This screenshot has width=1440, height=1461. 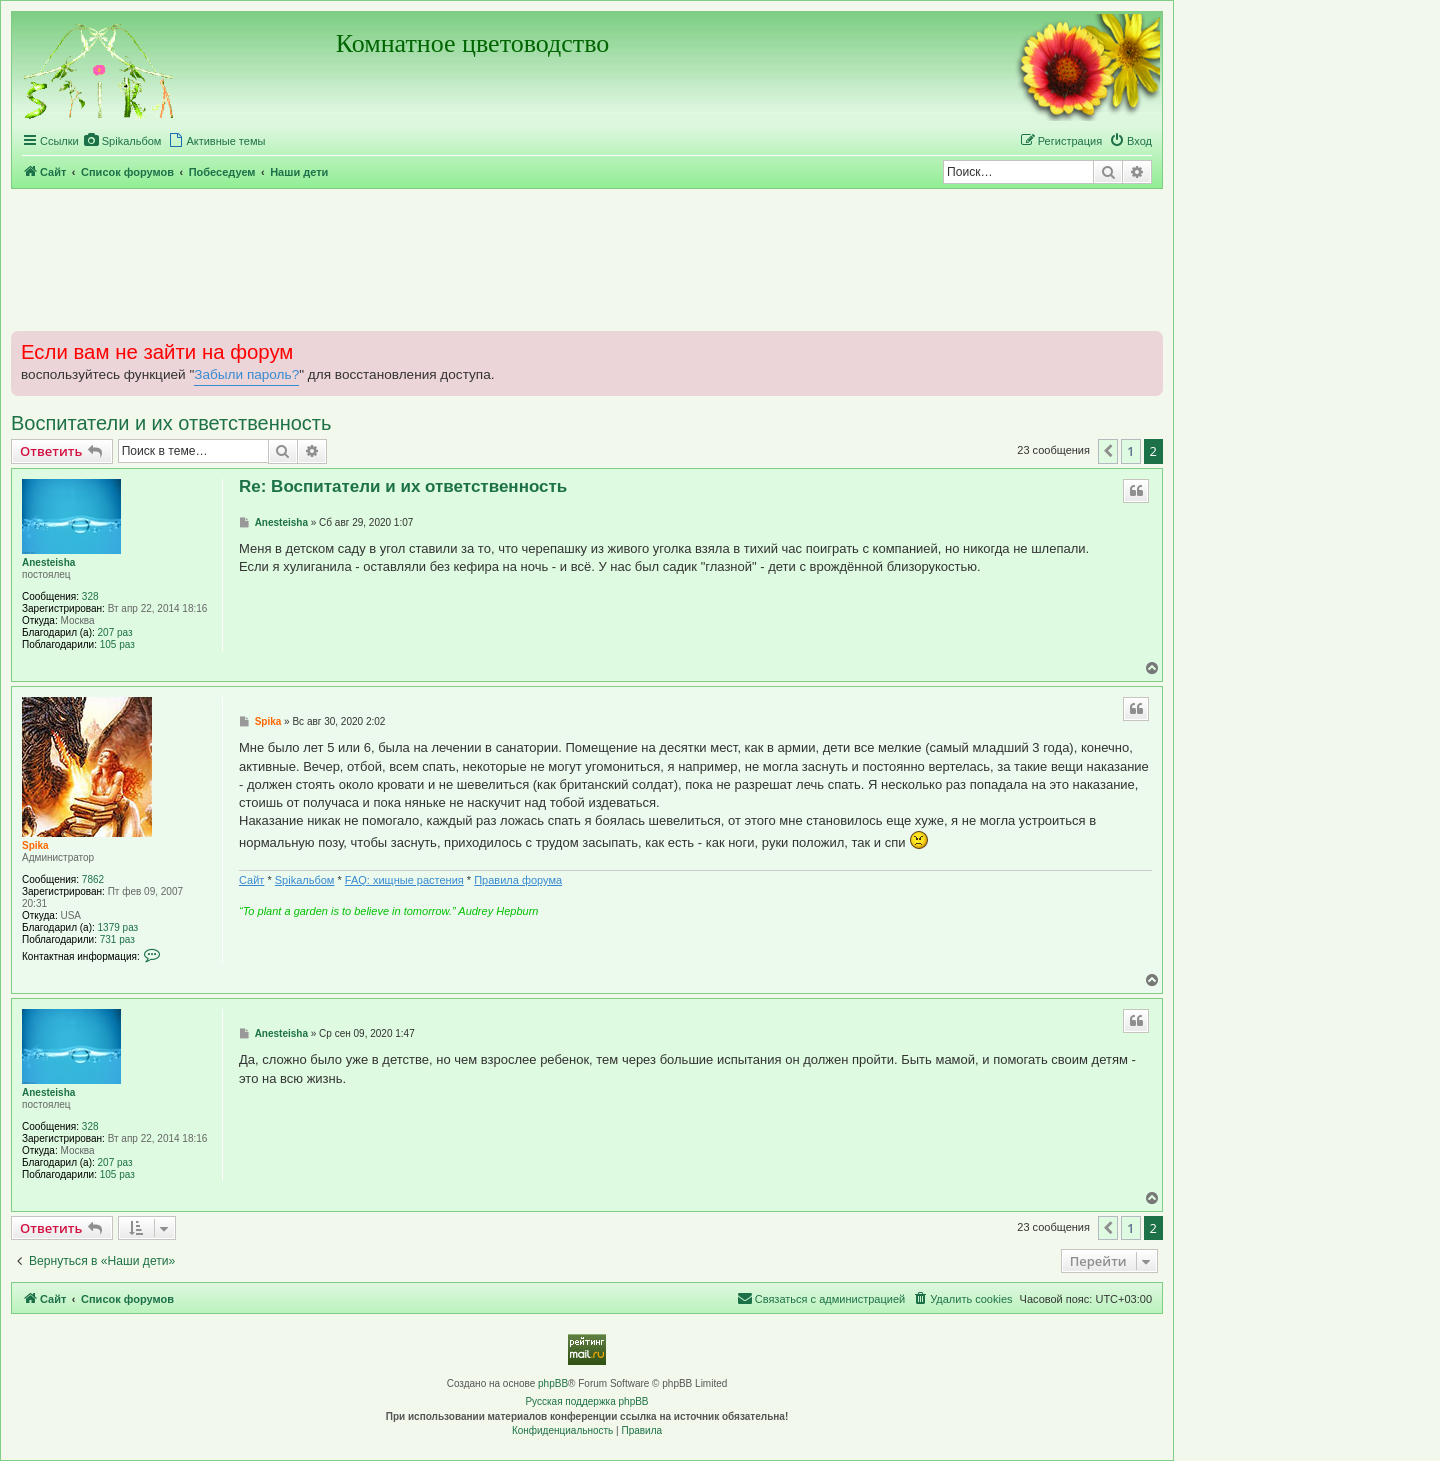 I want to click on Re: Воспитатели и их ответственность, so click(x=403, y=486).